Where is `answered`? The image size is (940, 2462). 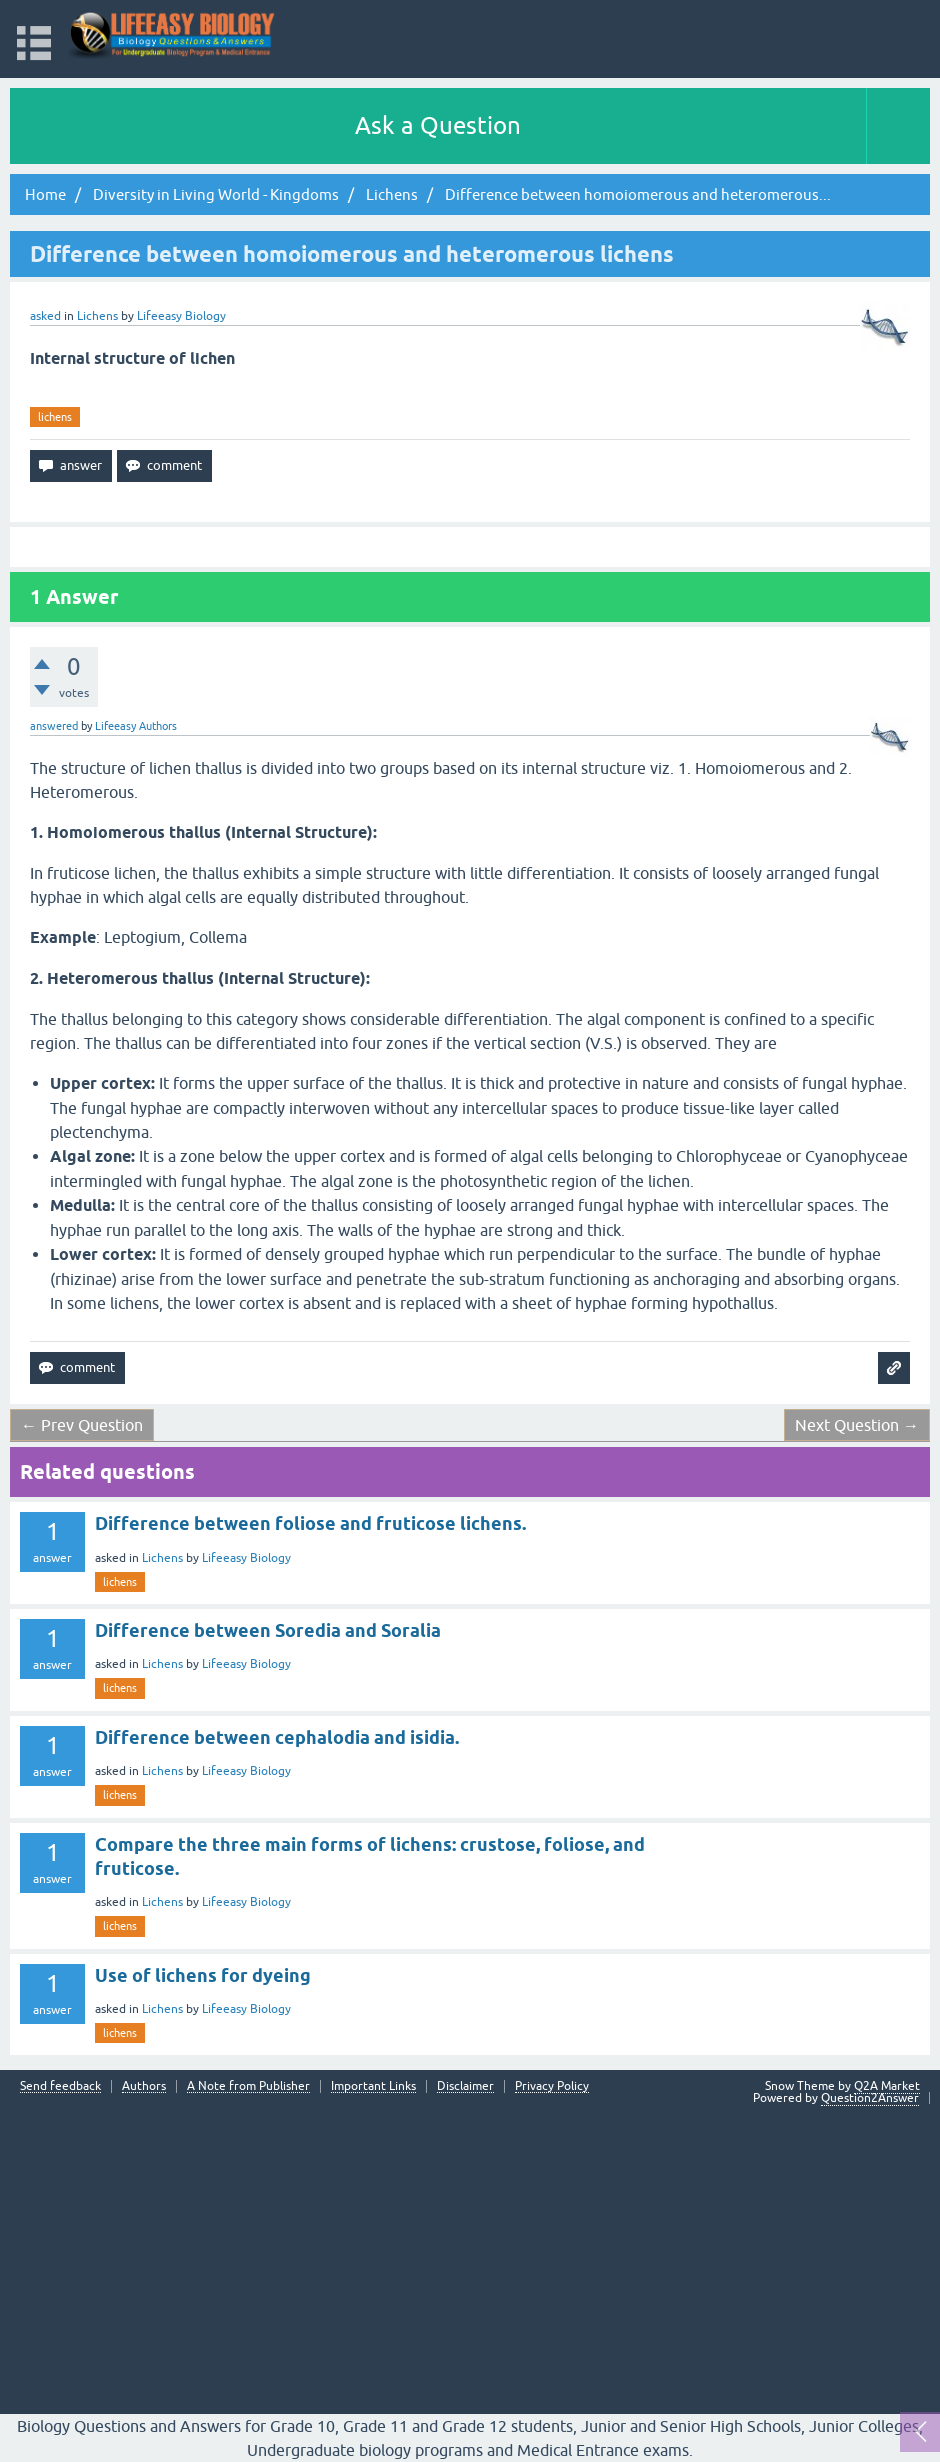 answered is located at coordinates (54, 726).